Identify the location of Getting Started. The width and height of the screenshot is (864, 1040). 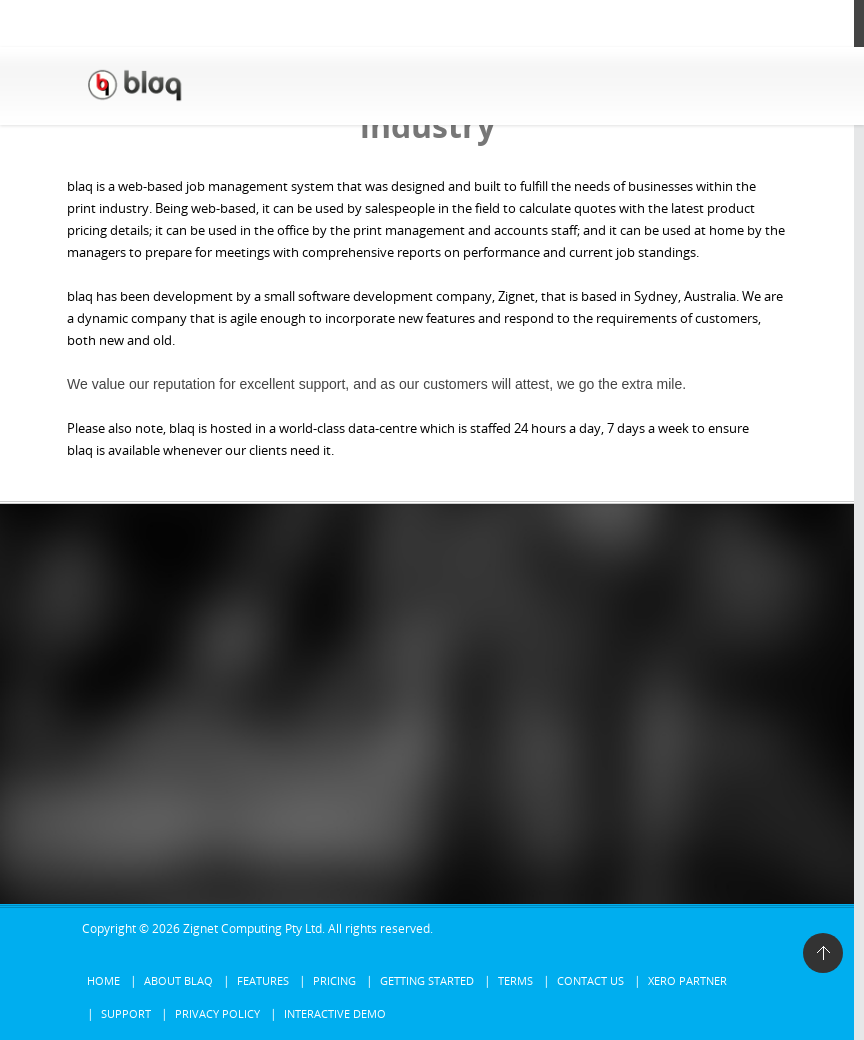
(427, 980).